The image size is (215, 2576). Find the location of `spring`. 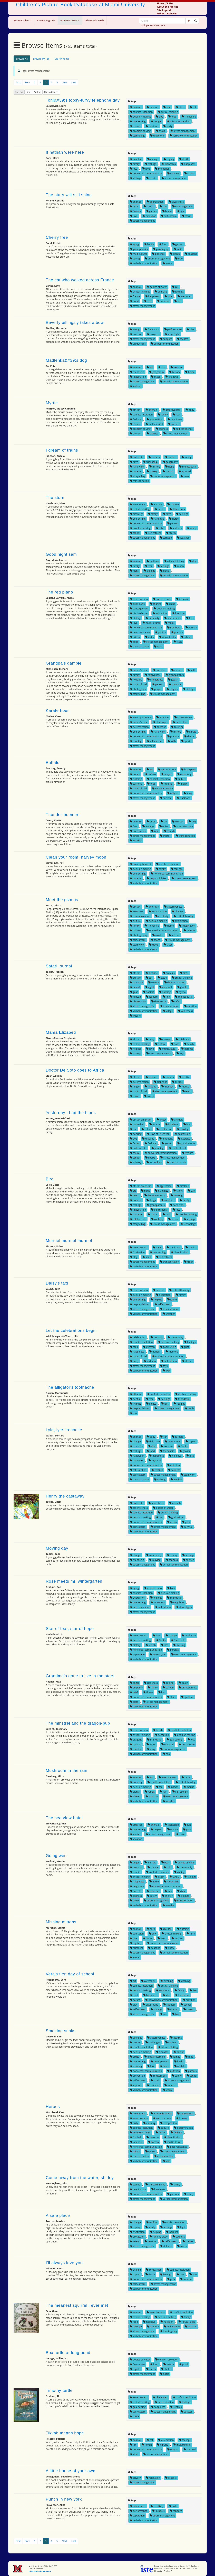

spring is located at coordinates (135, 258).